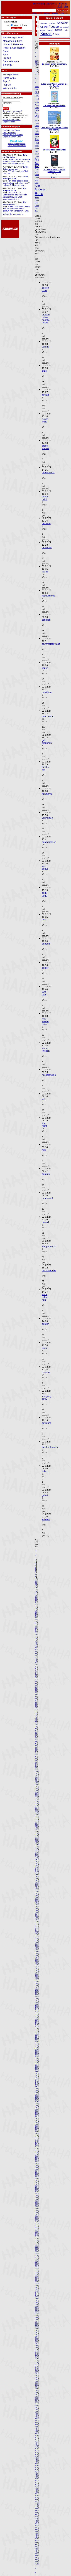 The image size is (71, 2576). Describe the element at coordinates (36, 1746) in the screenshot. I see `88` at that location.